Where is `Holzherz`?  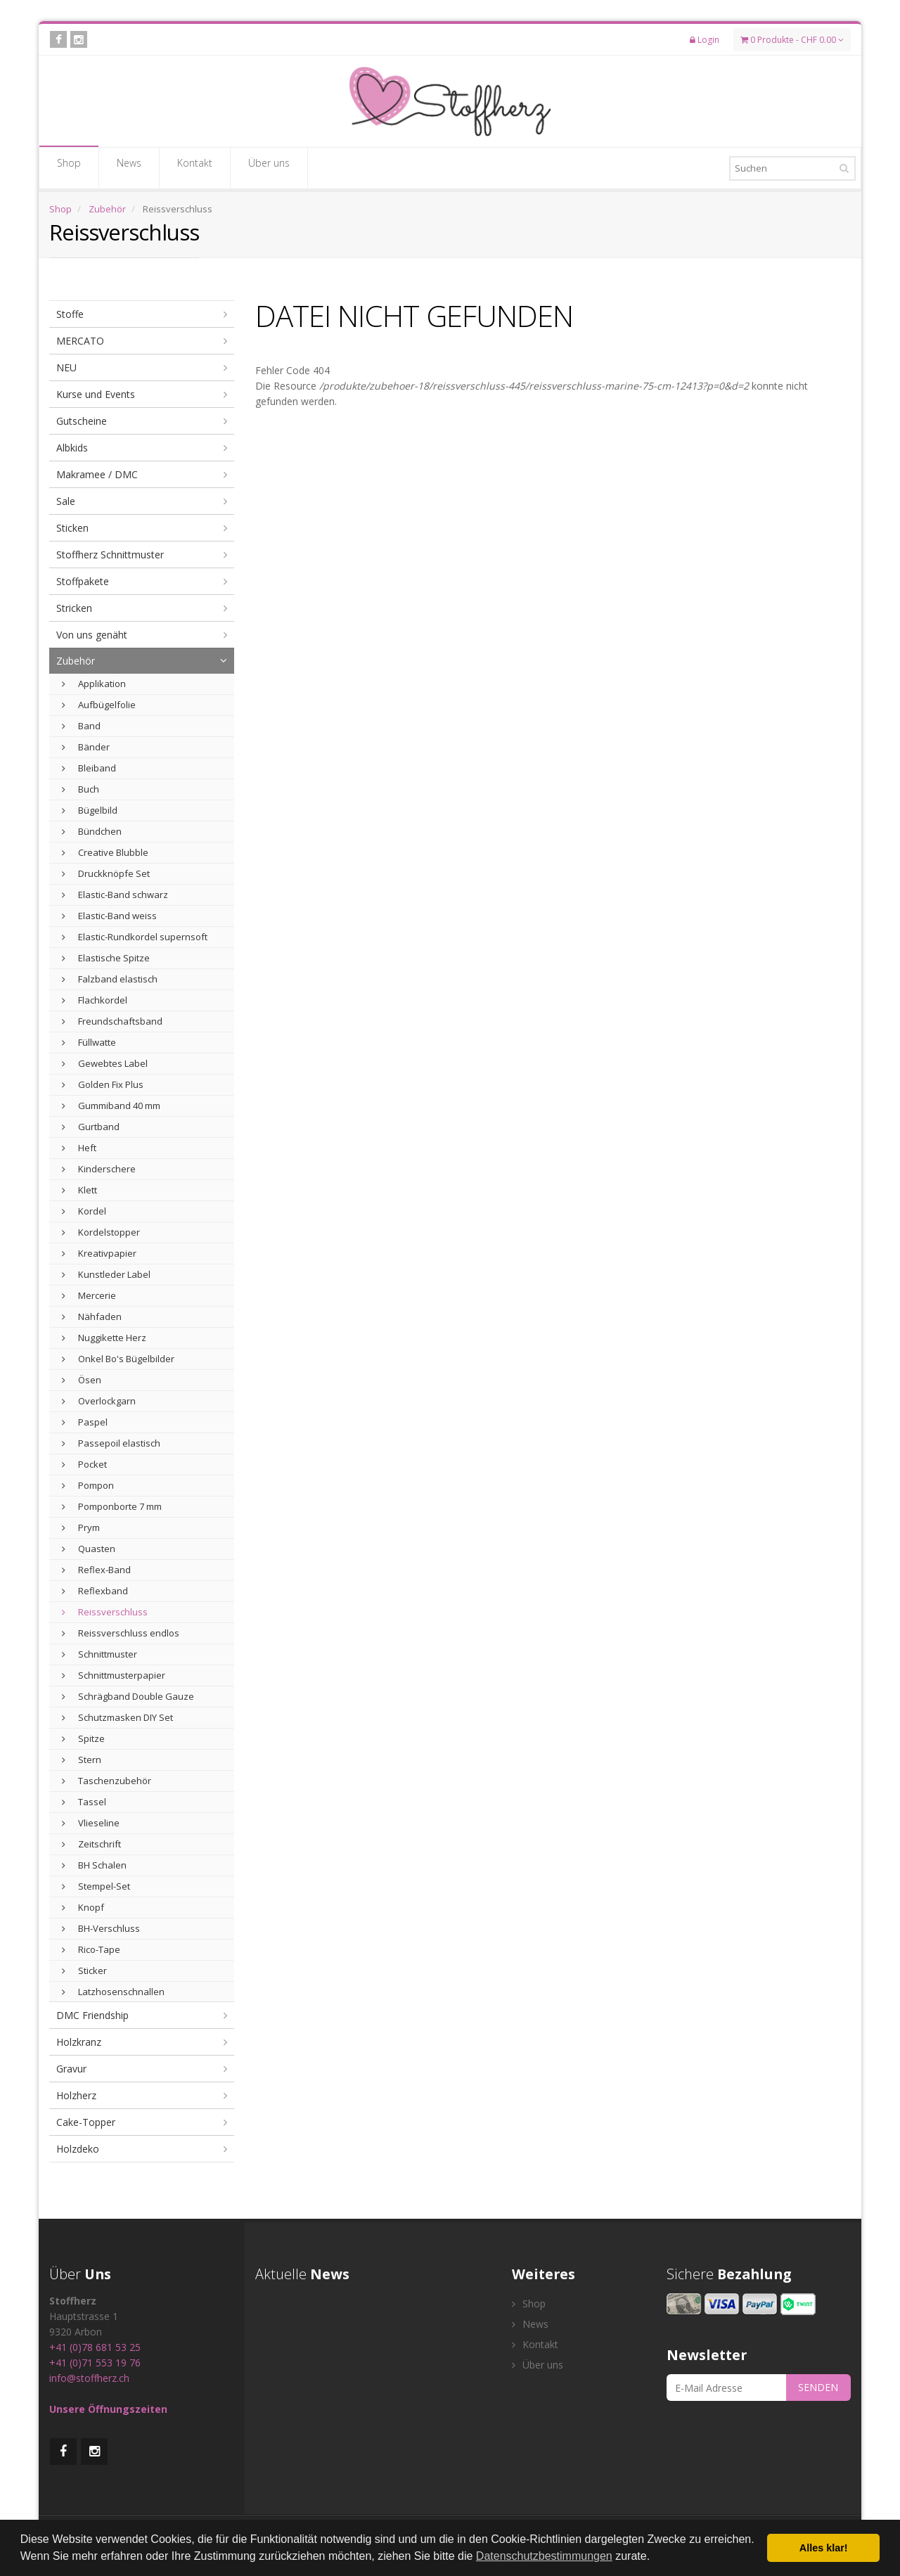 Holzherz is located at coordinates (76, 2095).